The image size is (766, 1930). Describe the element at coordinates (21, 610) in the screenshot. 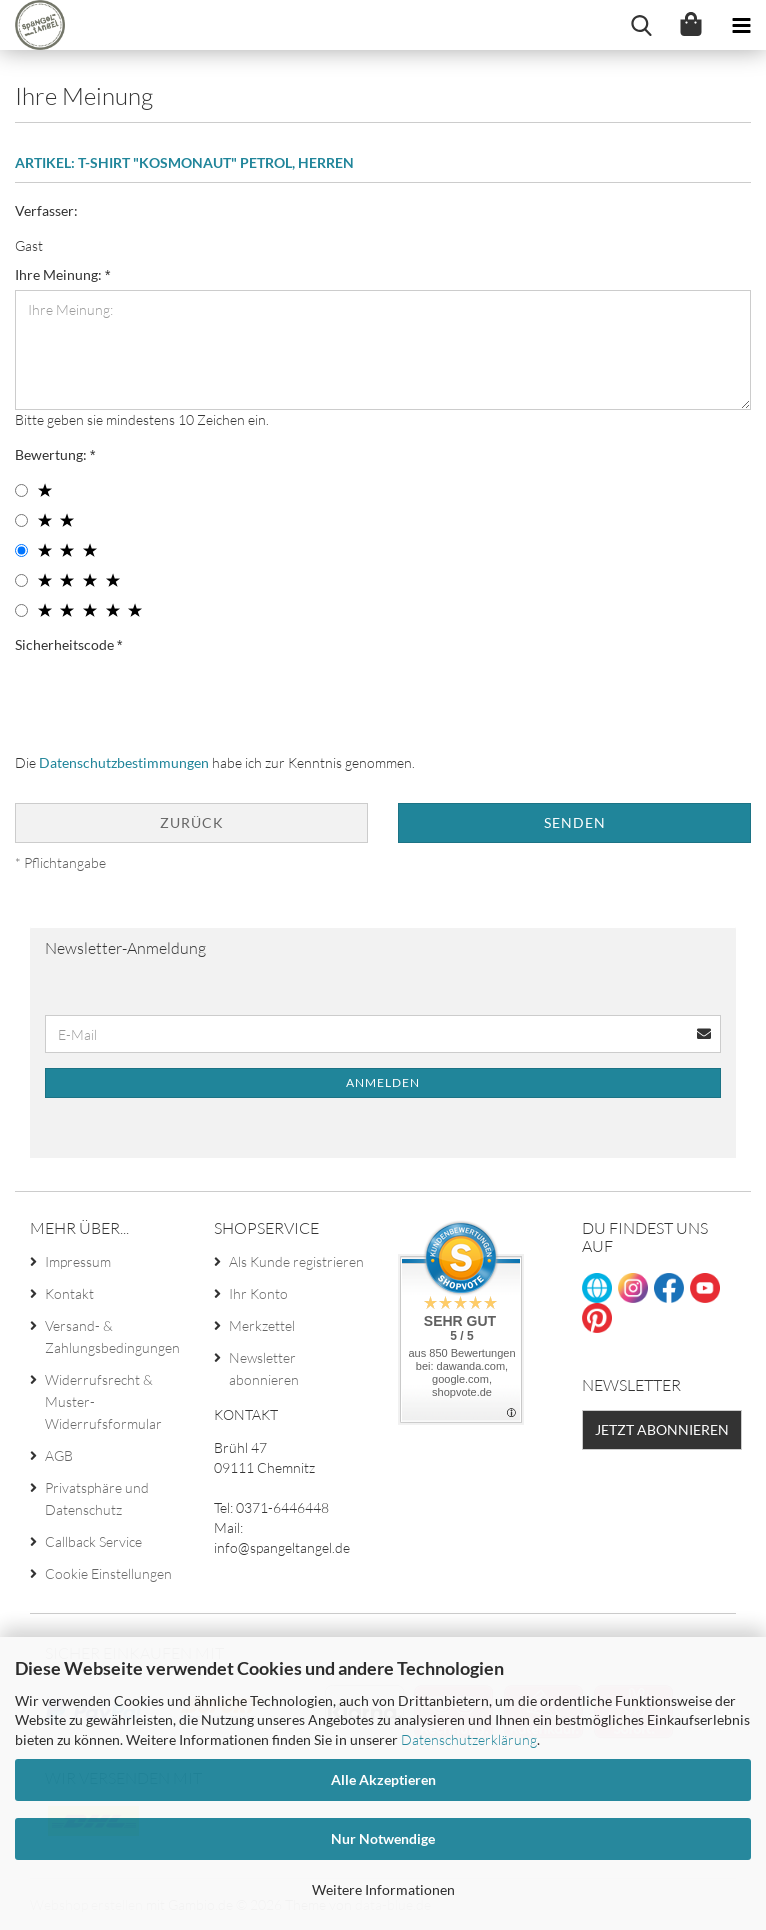

I see `[5 star radiobutton]` at that location.